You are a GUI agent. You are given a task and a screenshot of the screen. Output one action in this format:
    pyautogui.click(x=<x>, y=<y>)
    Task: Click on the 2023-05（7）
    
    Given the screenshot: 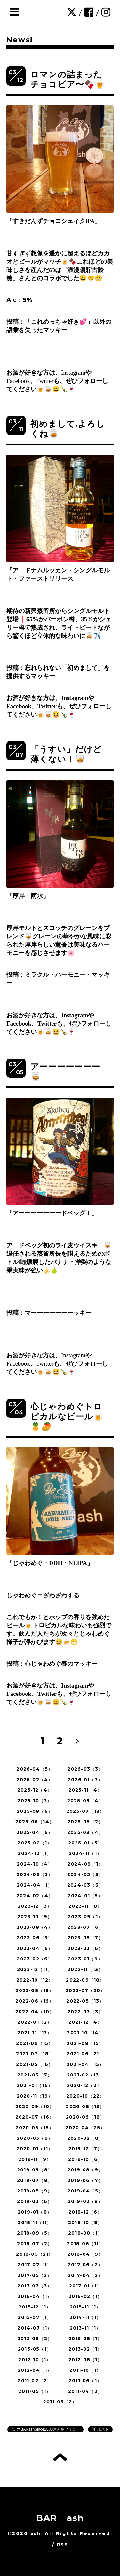 What is the action you would take?
    pyautogui.click(x=85, y=1938)
    